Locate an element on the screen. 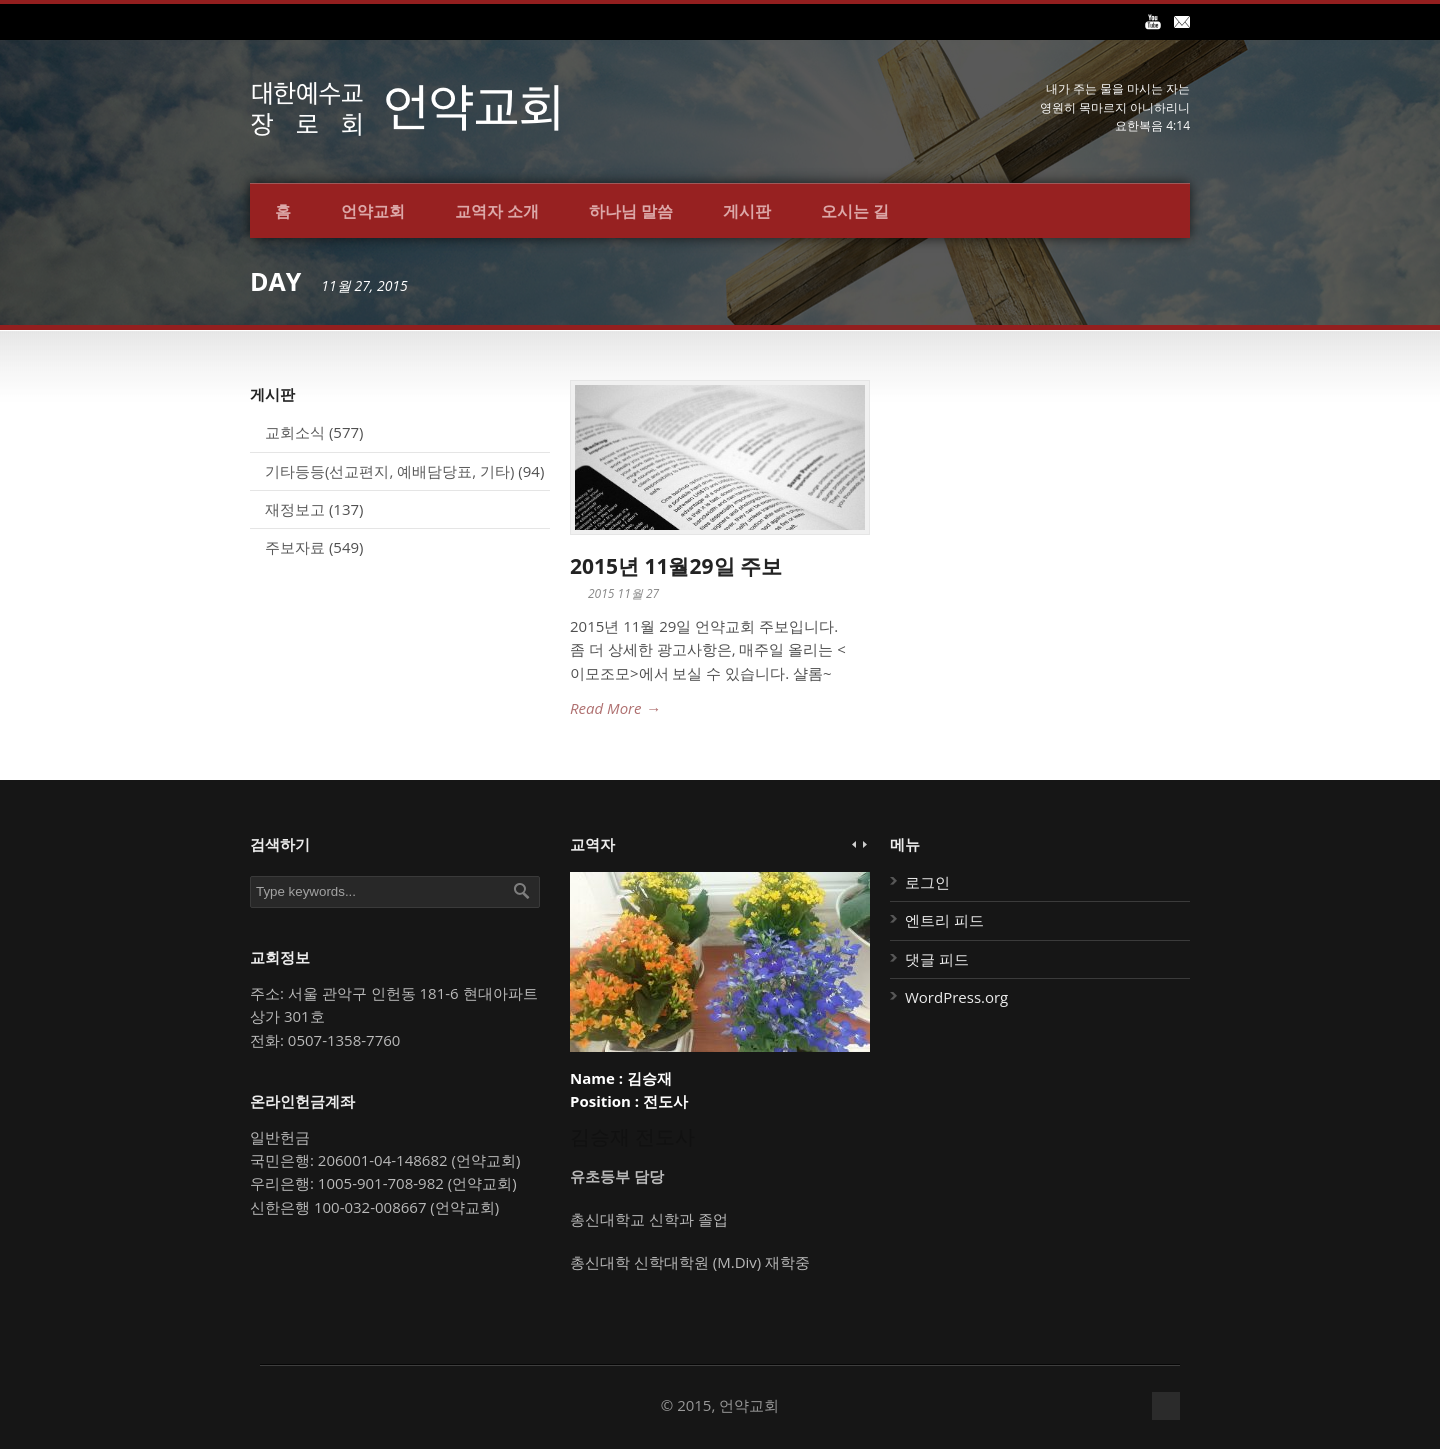 This screenshot has width=1440, height=1449. 게시판 is located at coordinates (747, 211).